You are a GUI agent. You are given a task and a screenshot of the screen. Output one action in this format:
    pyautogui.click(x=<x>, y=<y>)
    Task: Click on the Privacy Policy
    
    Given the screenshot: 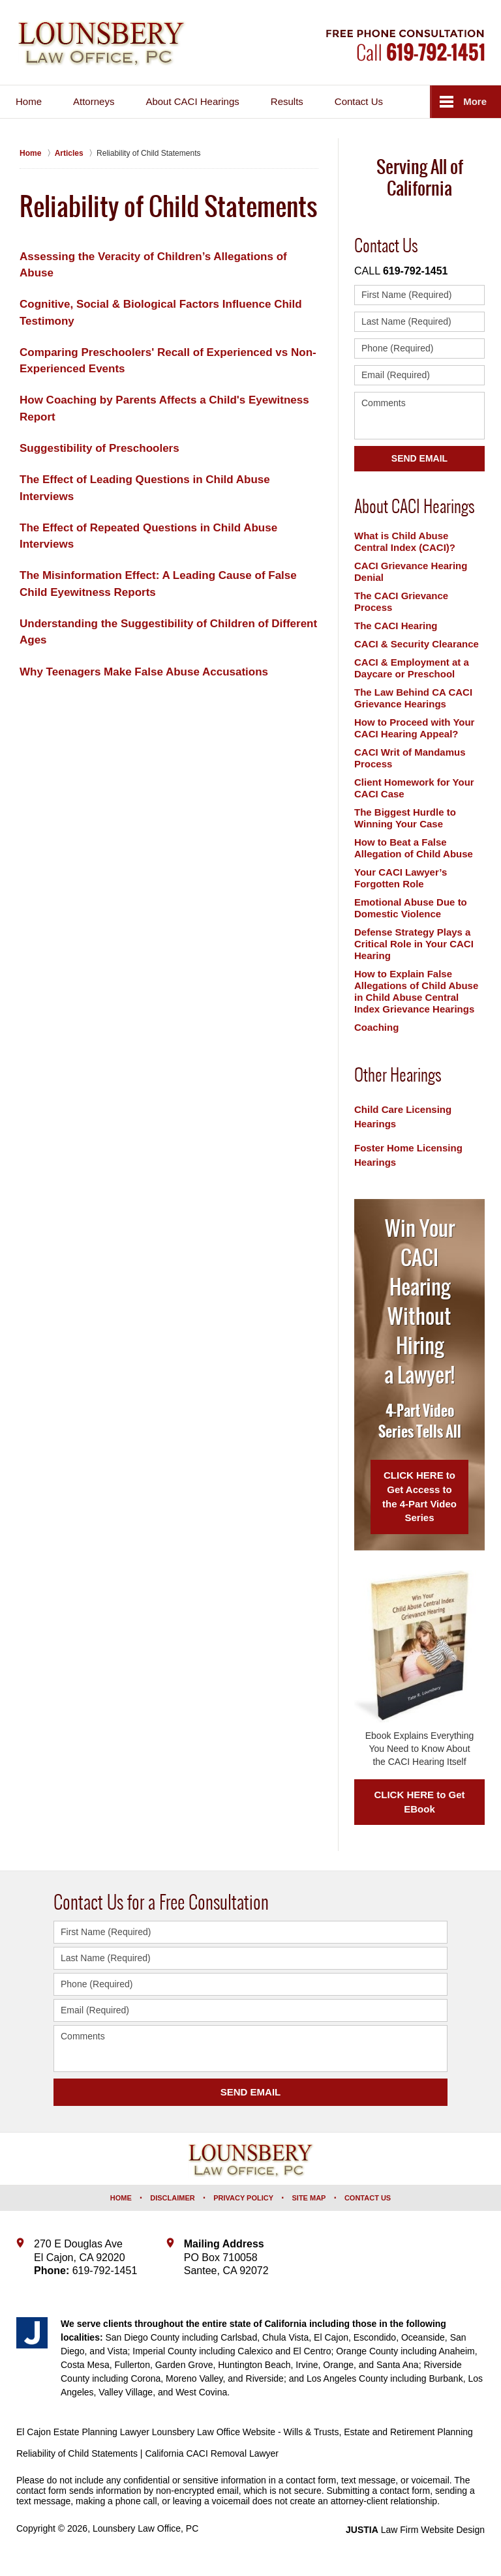 What is the action you would take?
    pyautogui.click(x=243, y=2198)
    